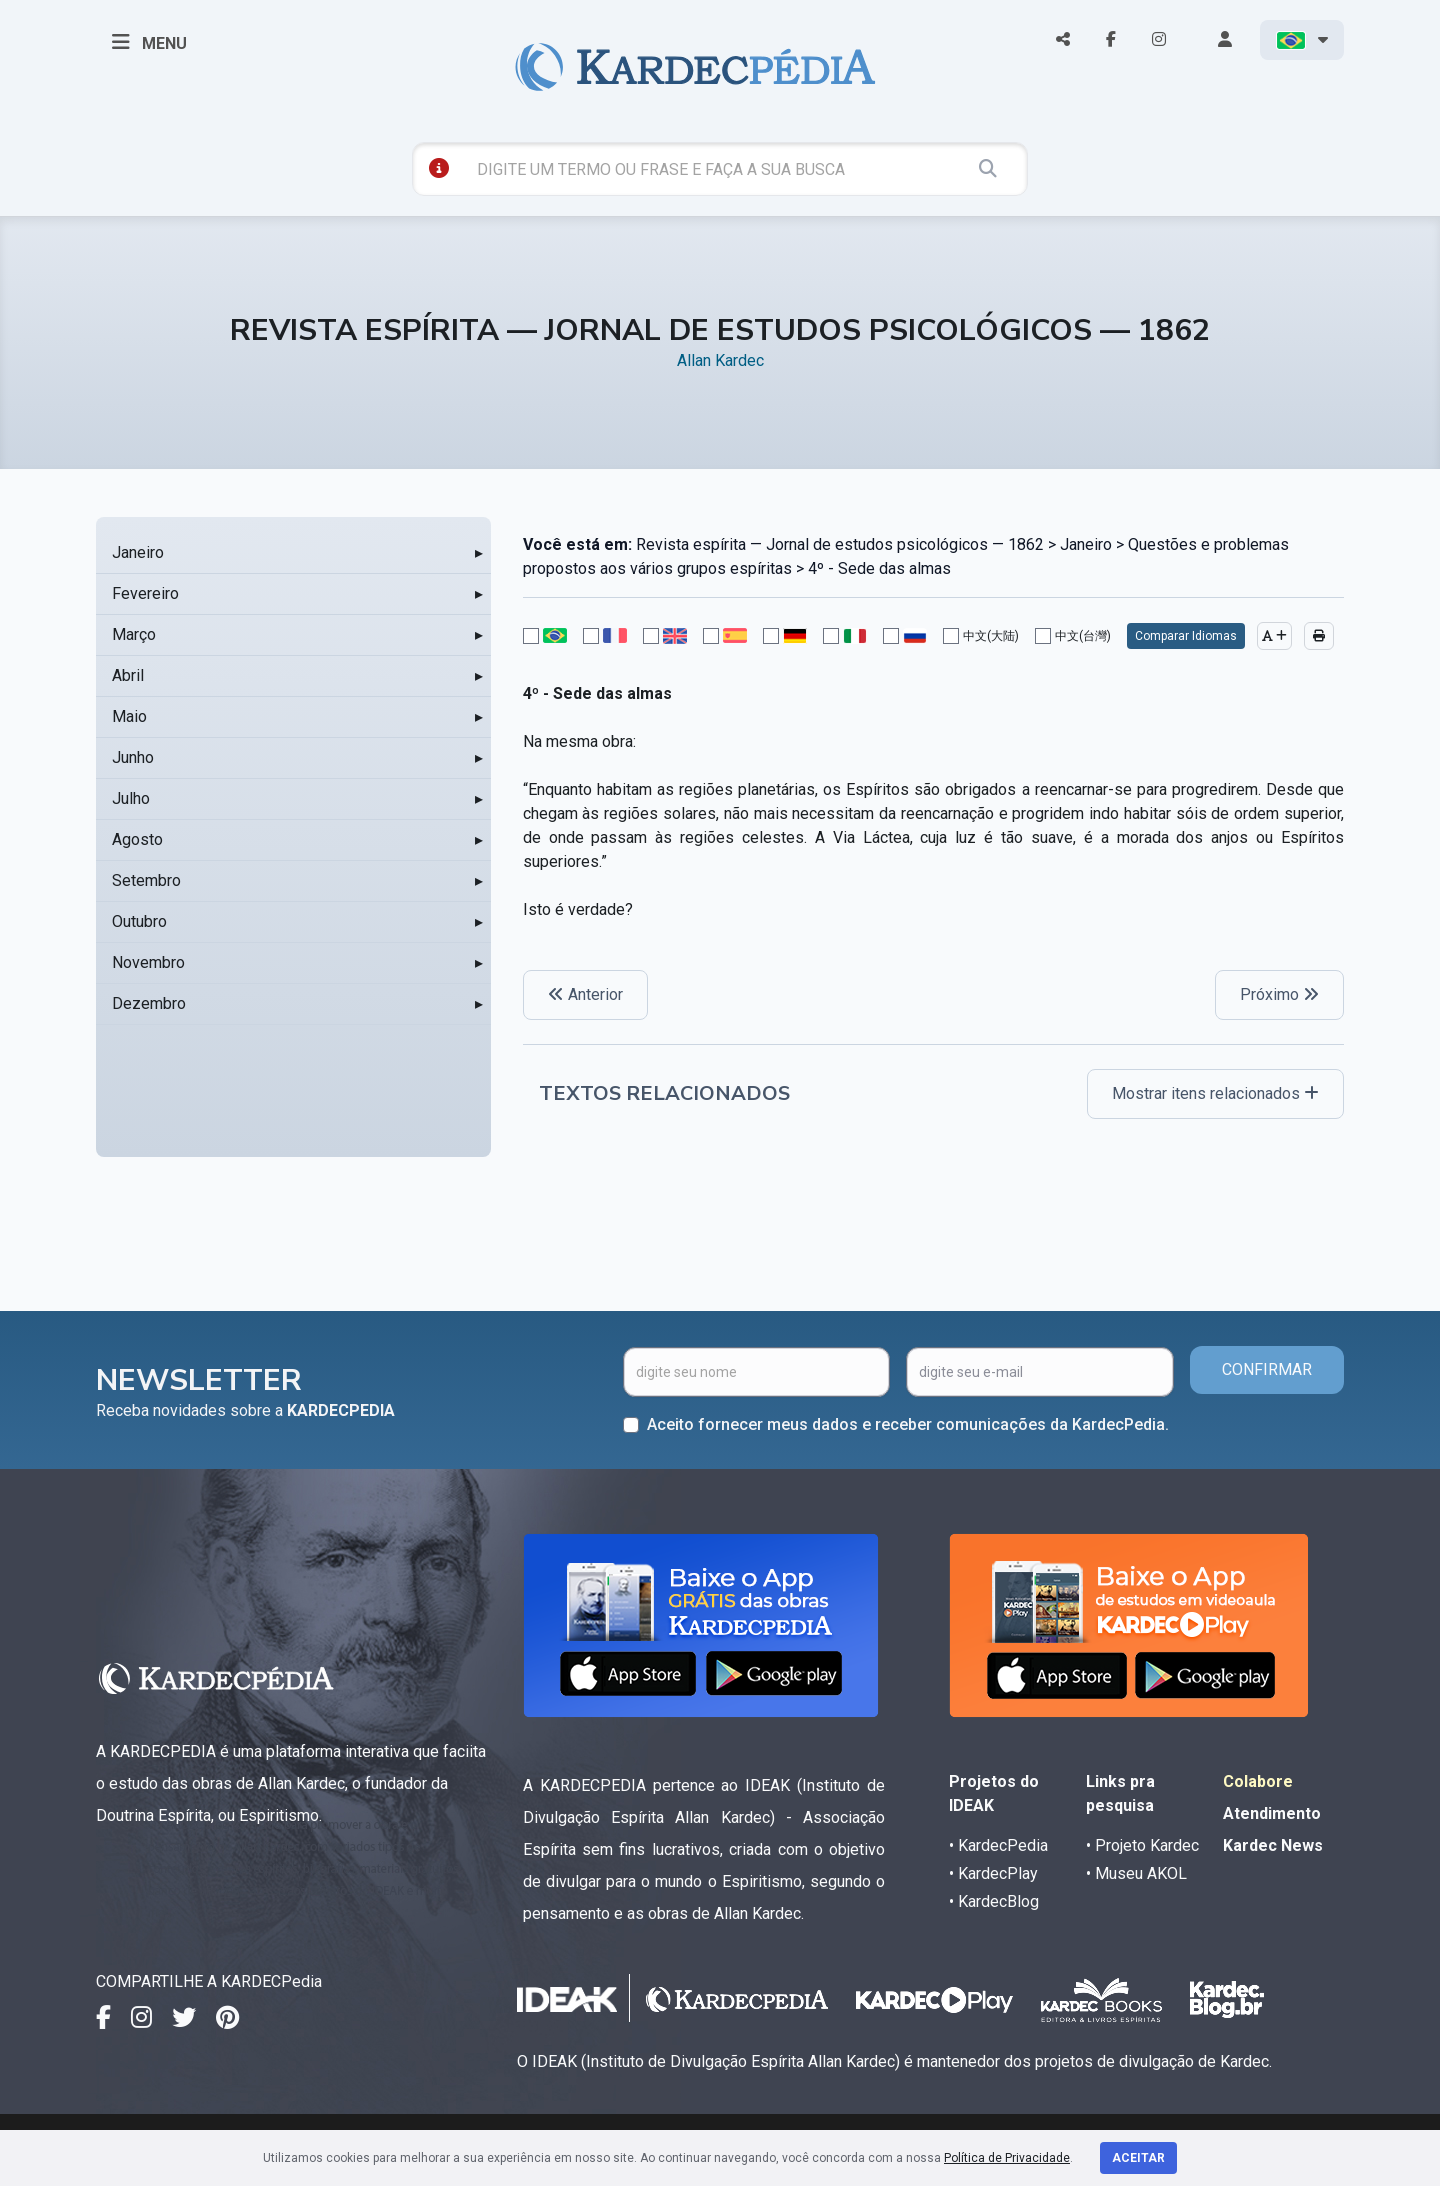 This screenshot has height=2186, width=1440. What do you see at coordinates (137, 839) in the screenshot?
I see `Agosto` at bounding box center [137, 839].